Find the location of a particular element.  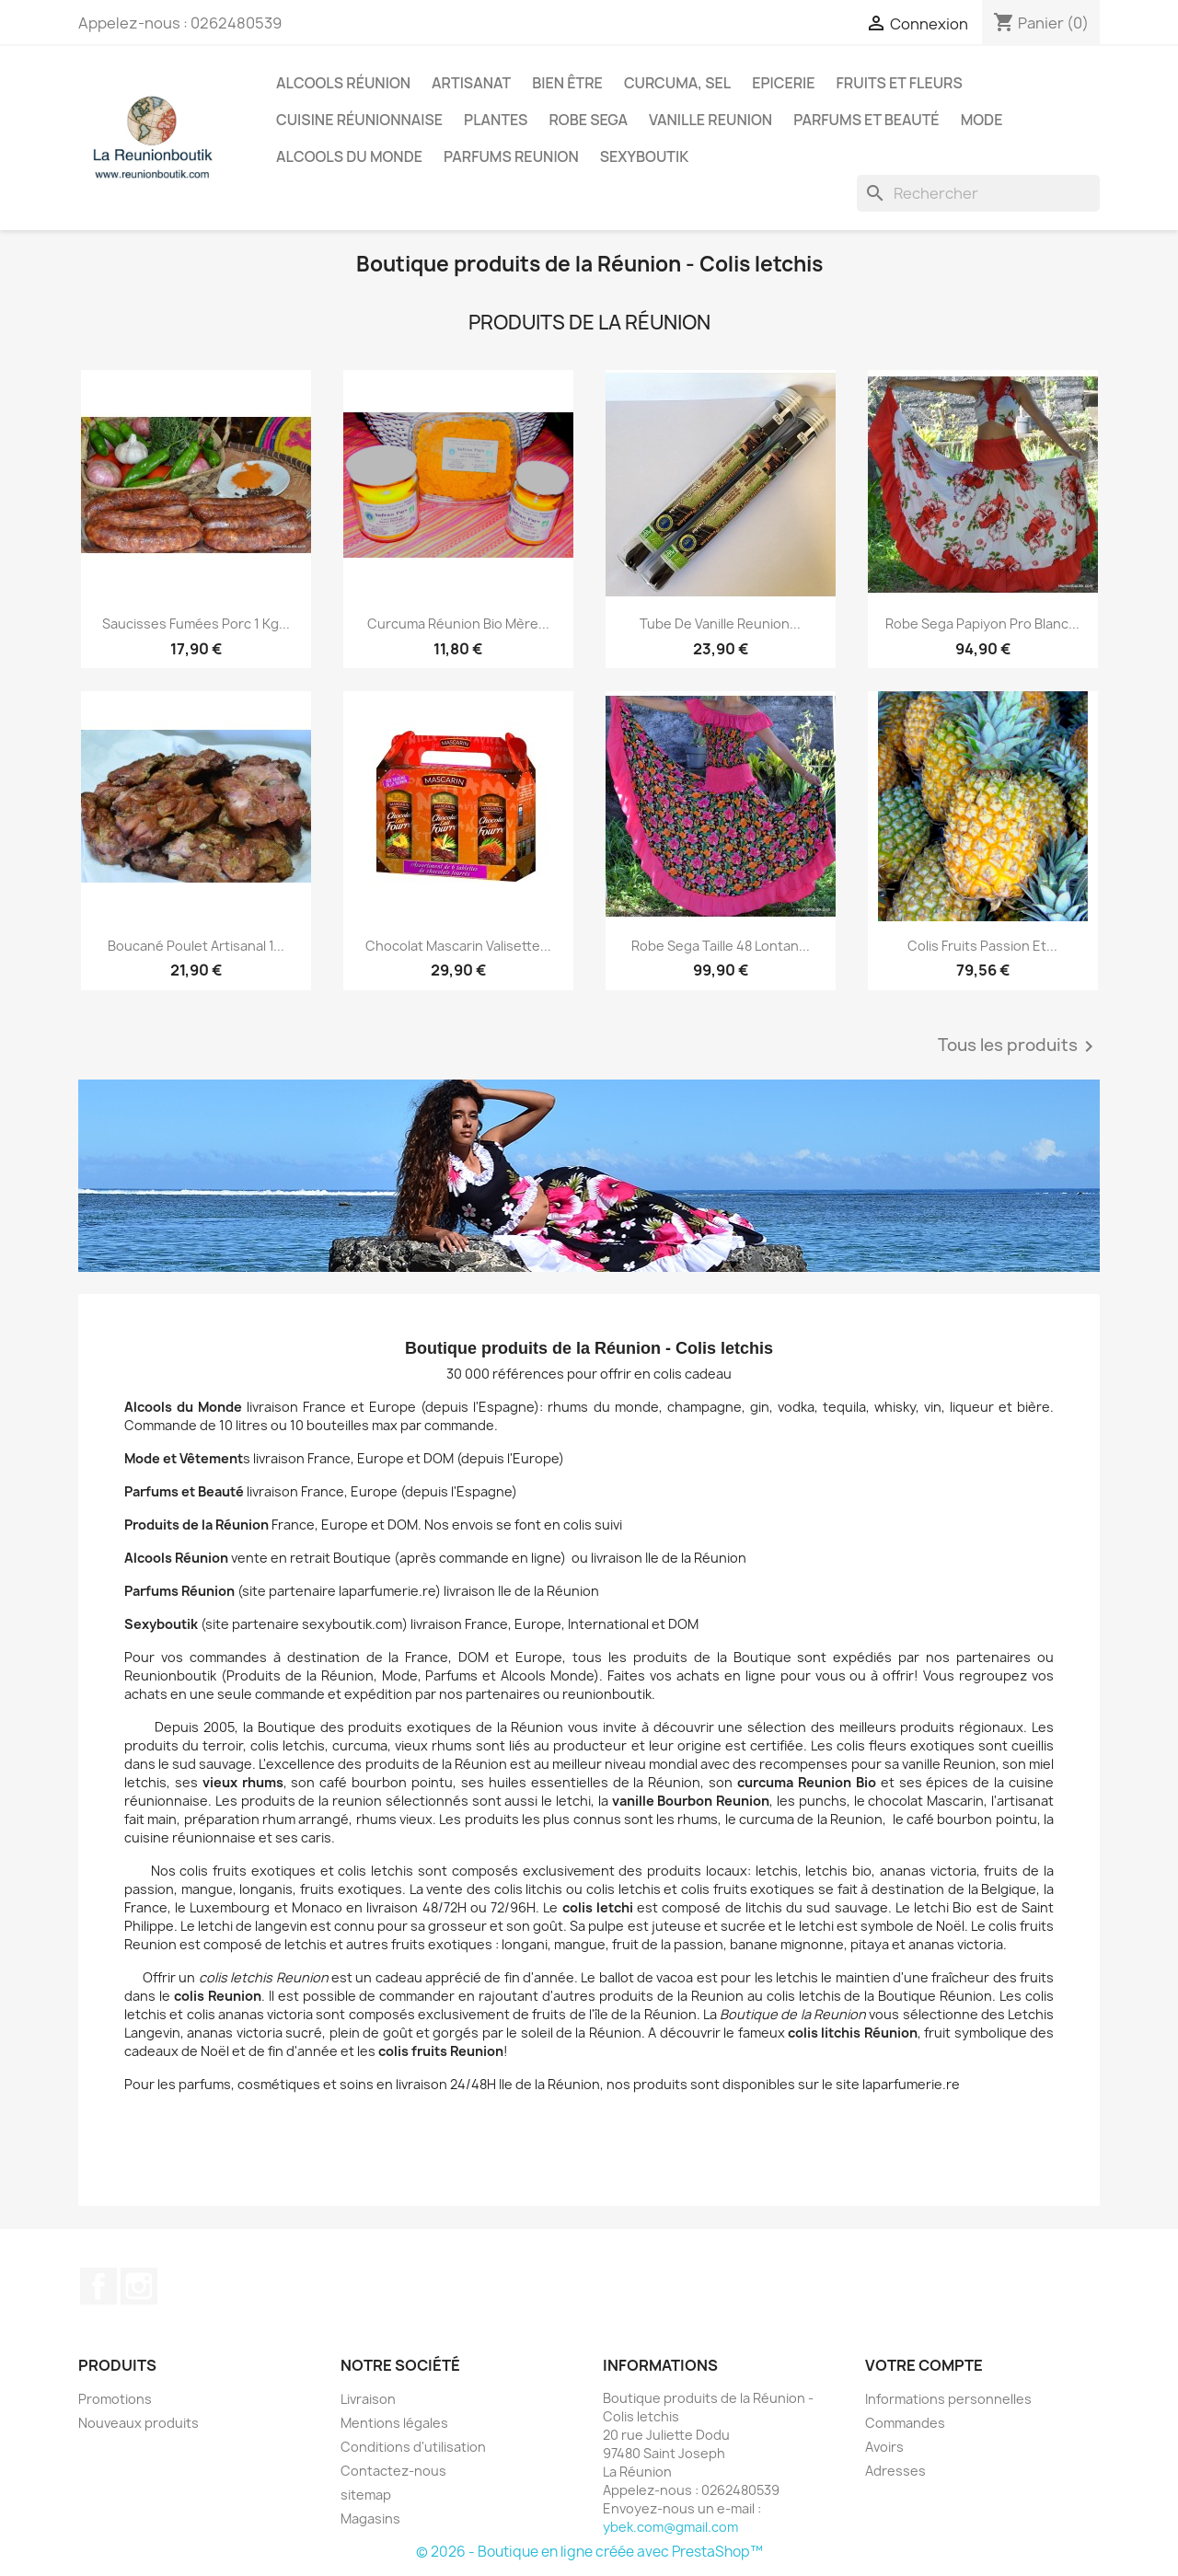

Tous les produits is located at coordinates (1019, 1046).